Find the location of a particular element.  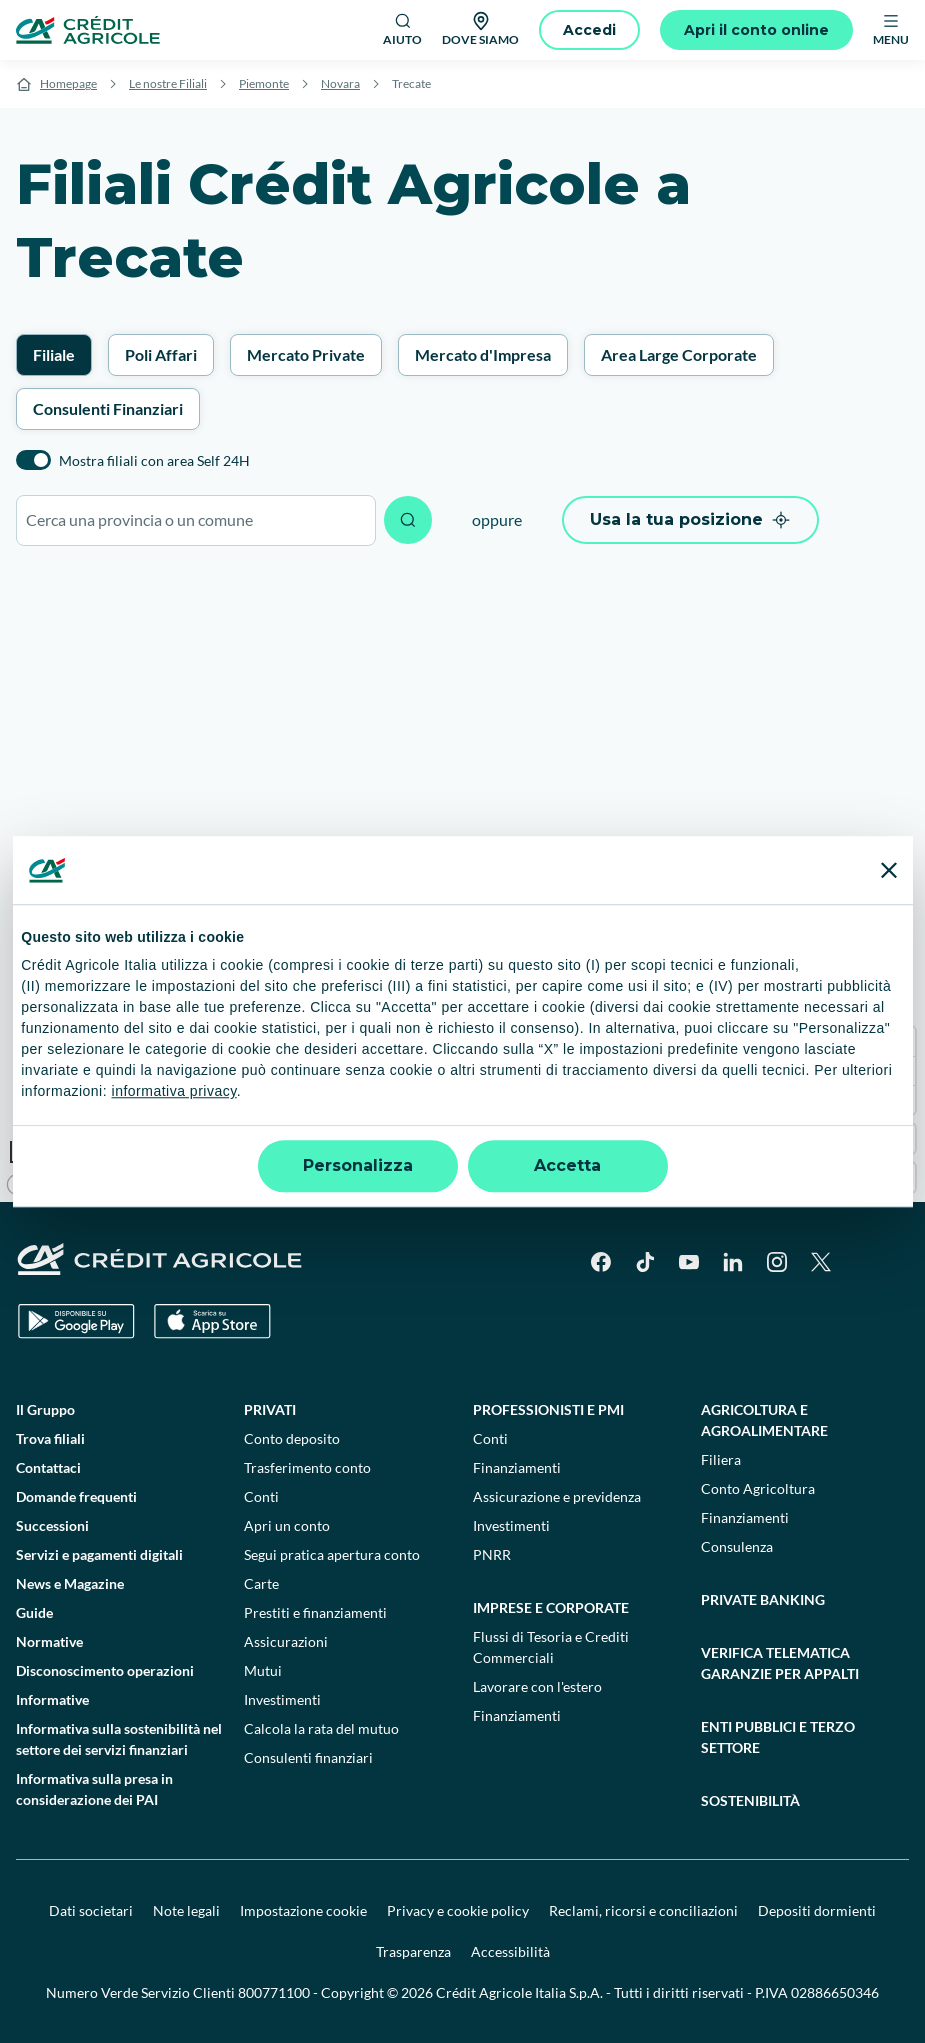

[TikTok] is located at coordinates (645, 1262).